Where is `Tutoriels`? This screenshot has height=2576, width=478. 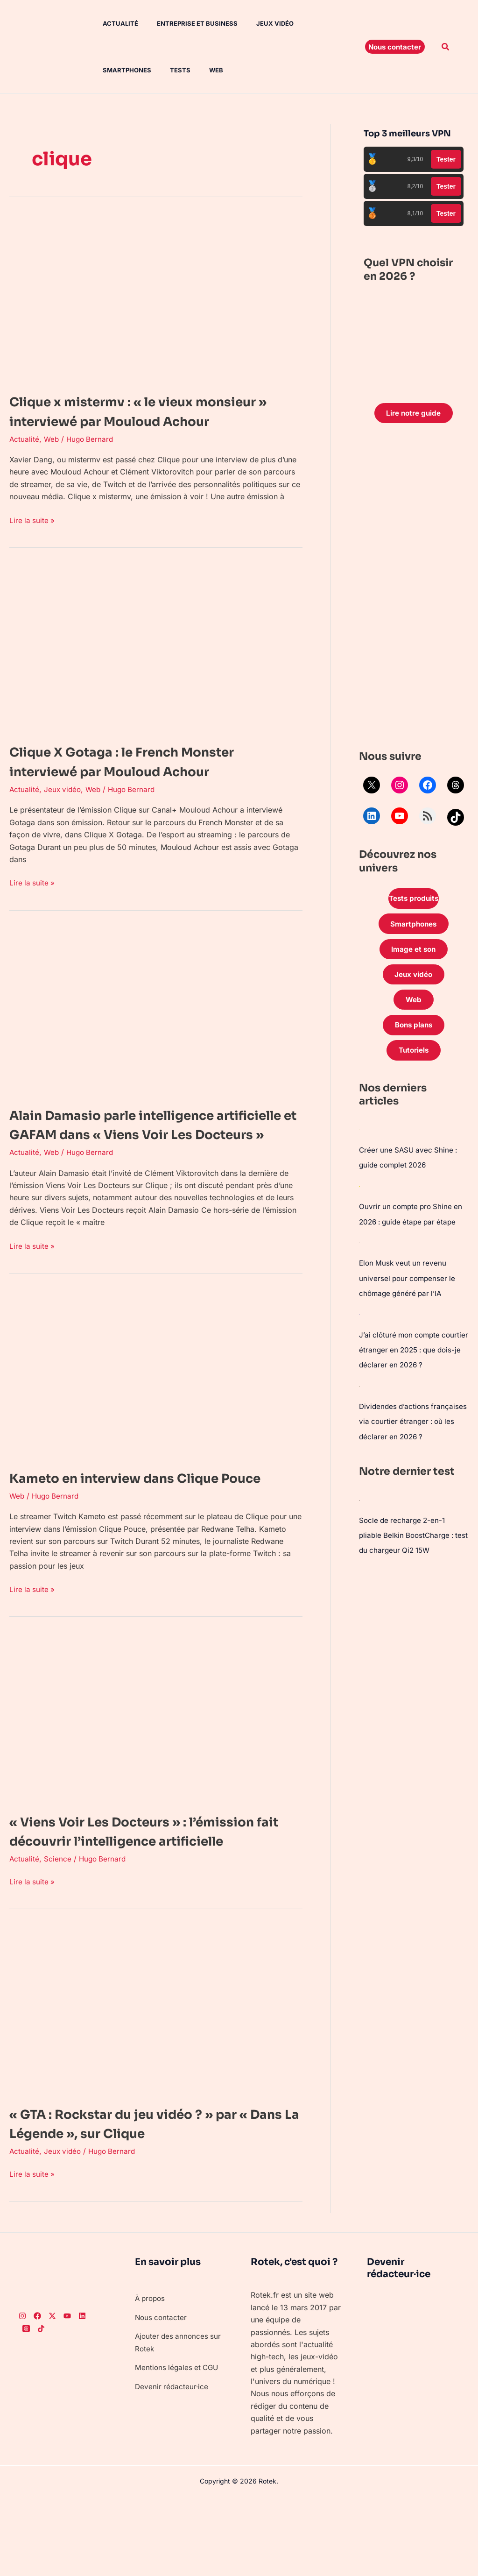 Tutoriels is located at coordinates (413, 1059).